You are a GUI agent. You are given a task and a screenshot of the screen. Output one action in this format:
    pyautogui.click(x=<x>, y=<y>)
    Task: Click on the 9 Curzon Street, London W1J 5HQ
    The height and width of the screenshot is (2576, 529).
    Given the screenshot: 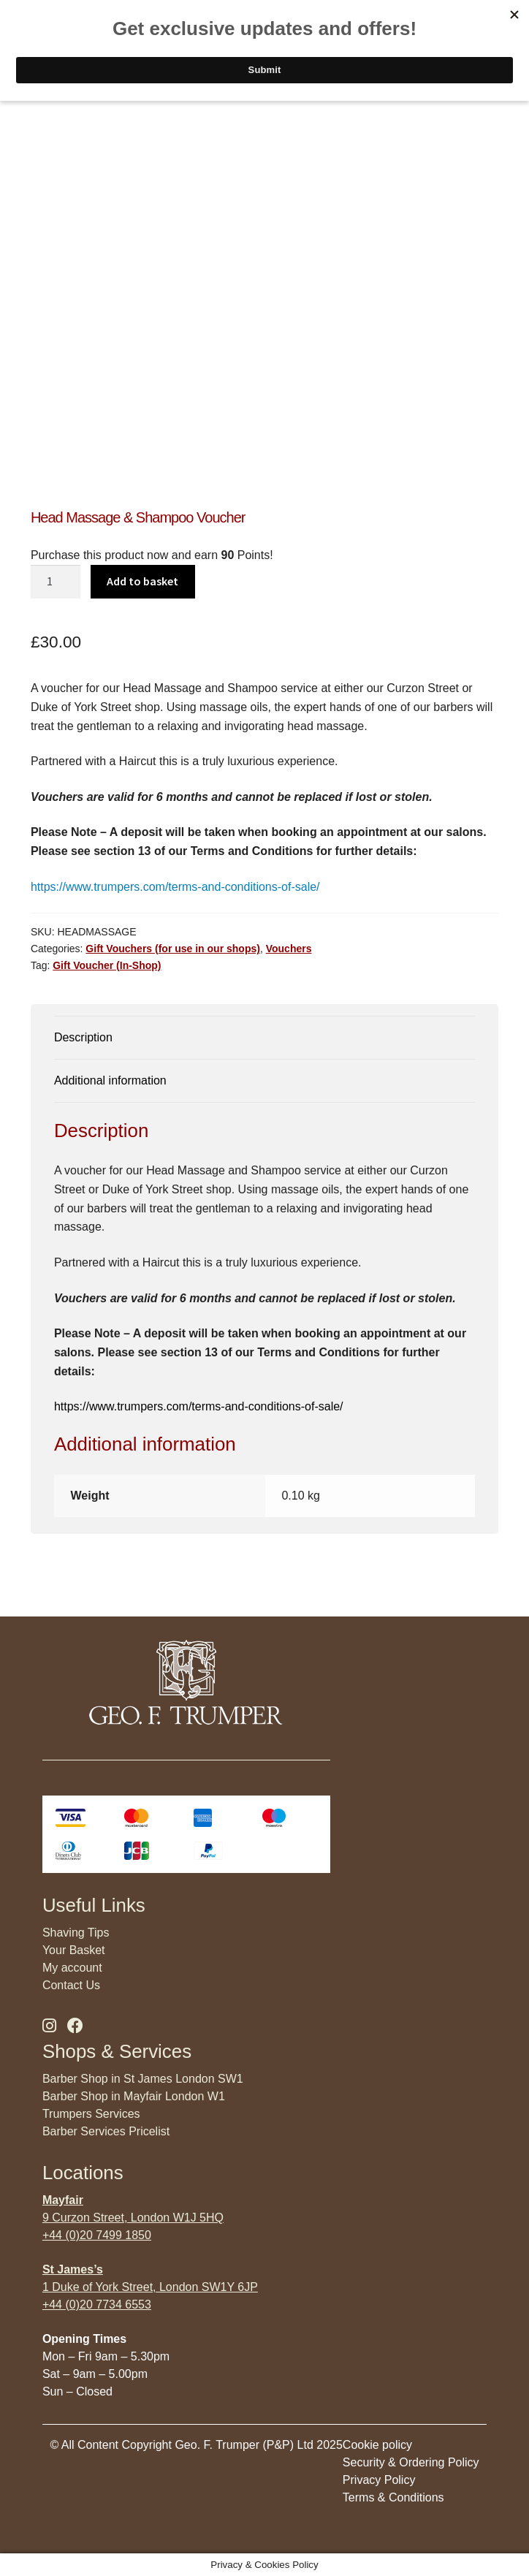 What is the action you would take?
    pyautogui.click(x=133, y=2217)
    